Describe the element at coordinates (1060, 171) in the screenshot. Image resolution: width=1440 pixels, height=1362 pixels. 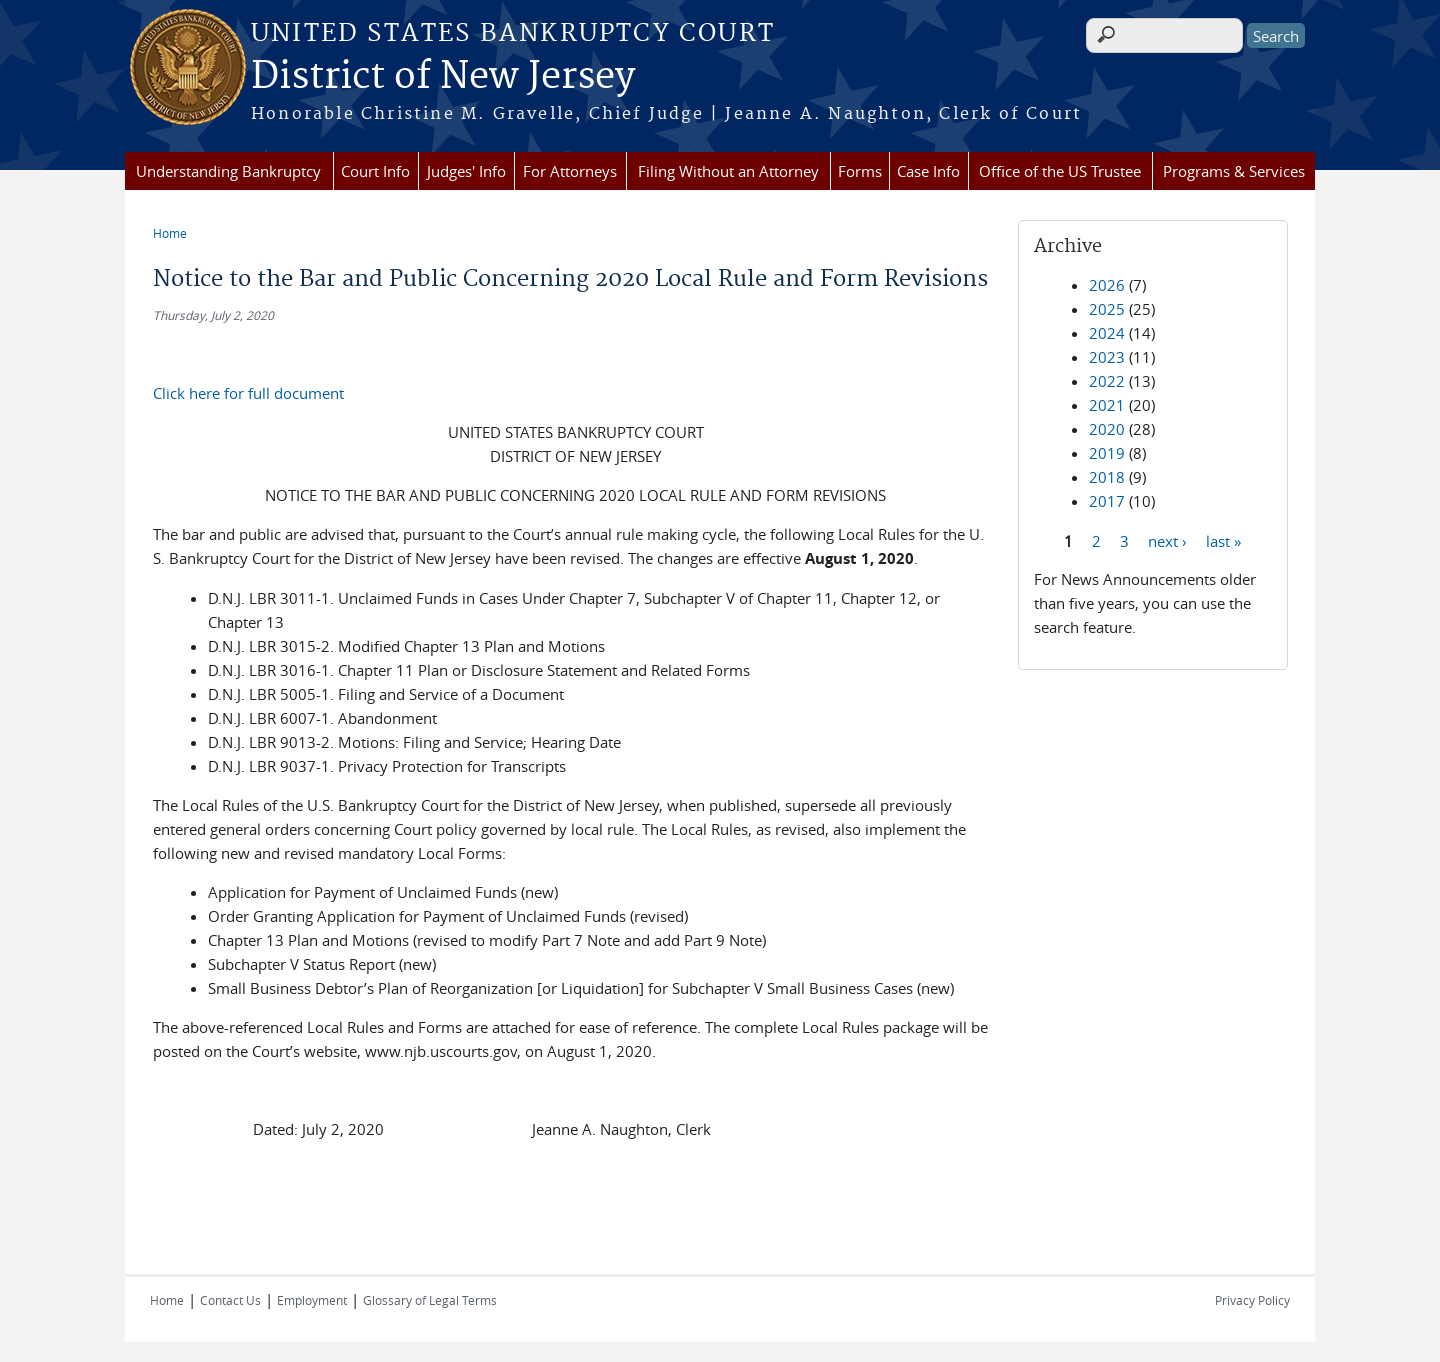
I see `Office of the US Trustee` at that location.